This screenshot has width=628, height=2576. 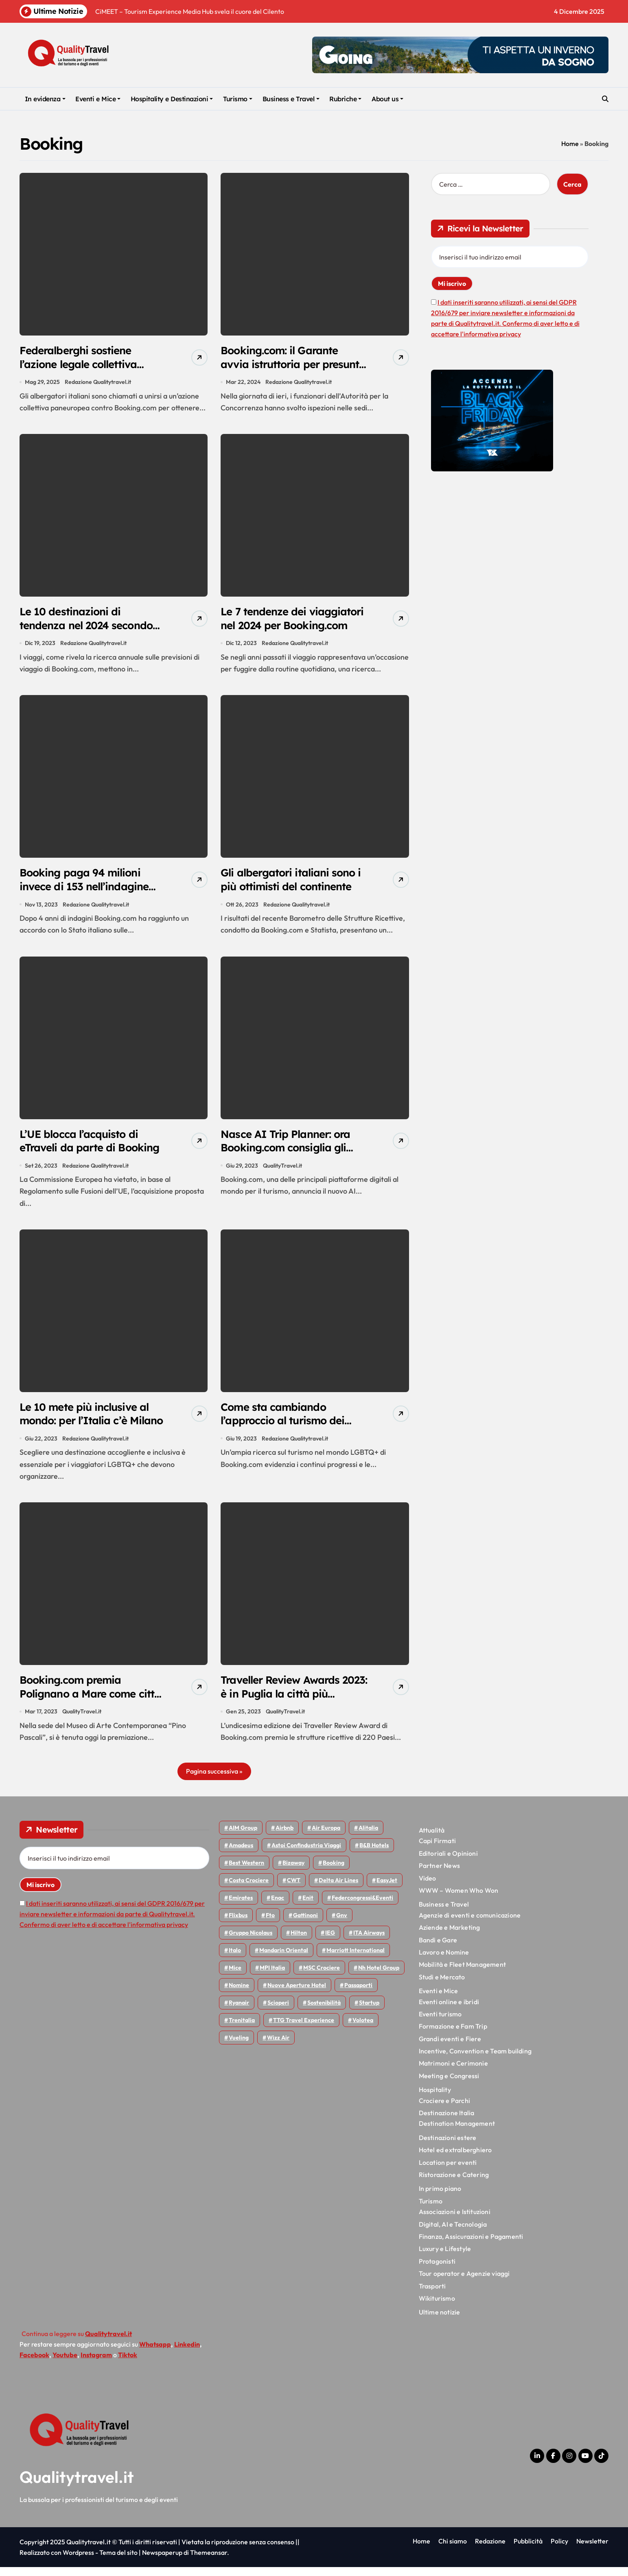 I want to click on Editoriali e Opinioni, so click(x=448, y=1862).